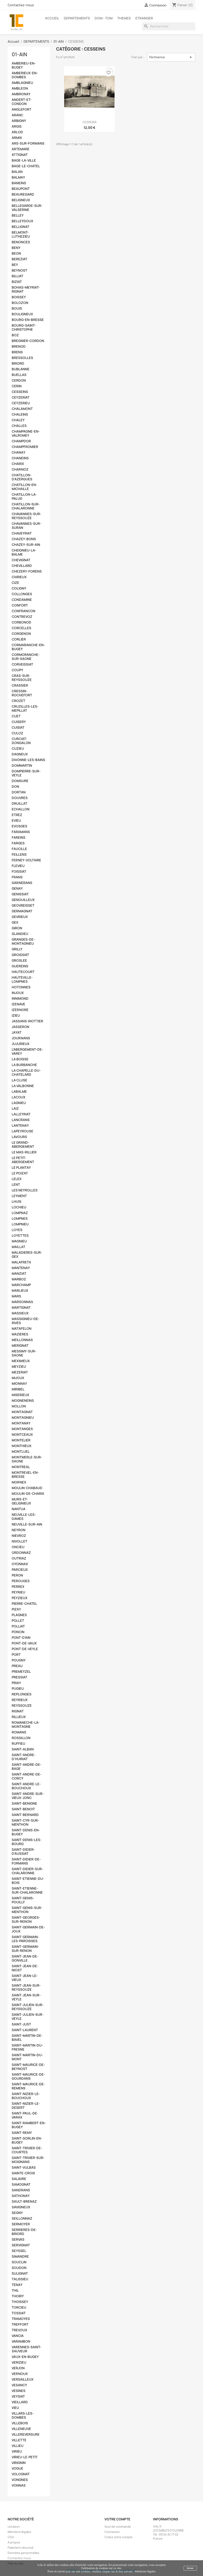  I want to click on DIVONNE-LES-BAINS, so click(28, 760).